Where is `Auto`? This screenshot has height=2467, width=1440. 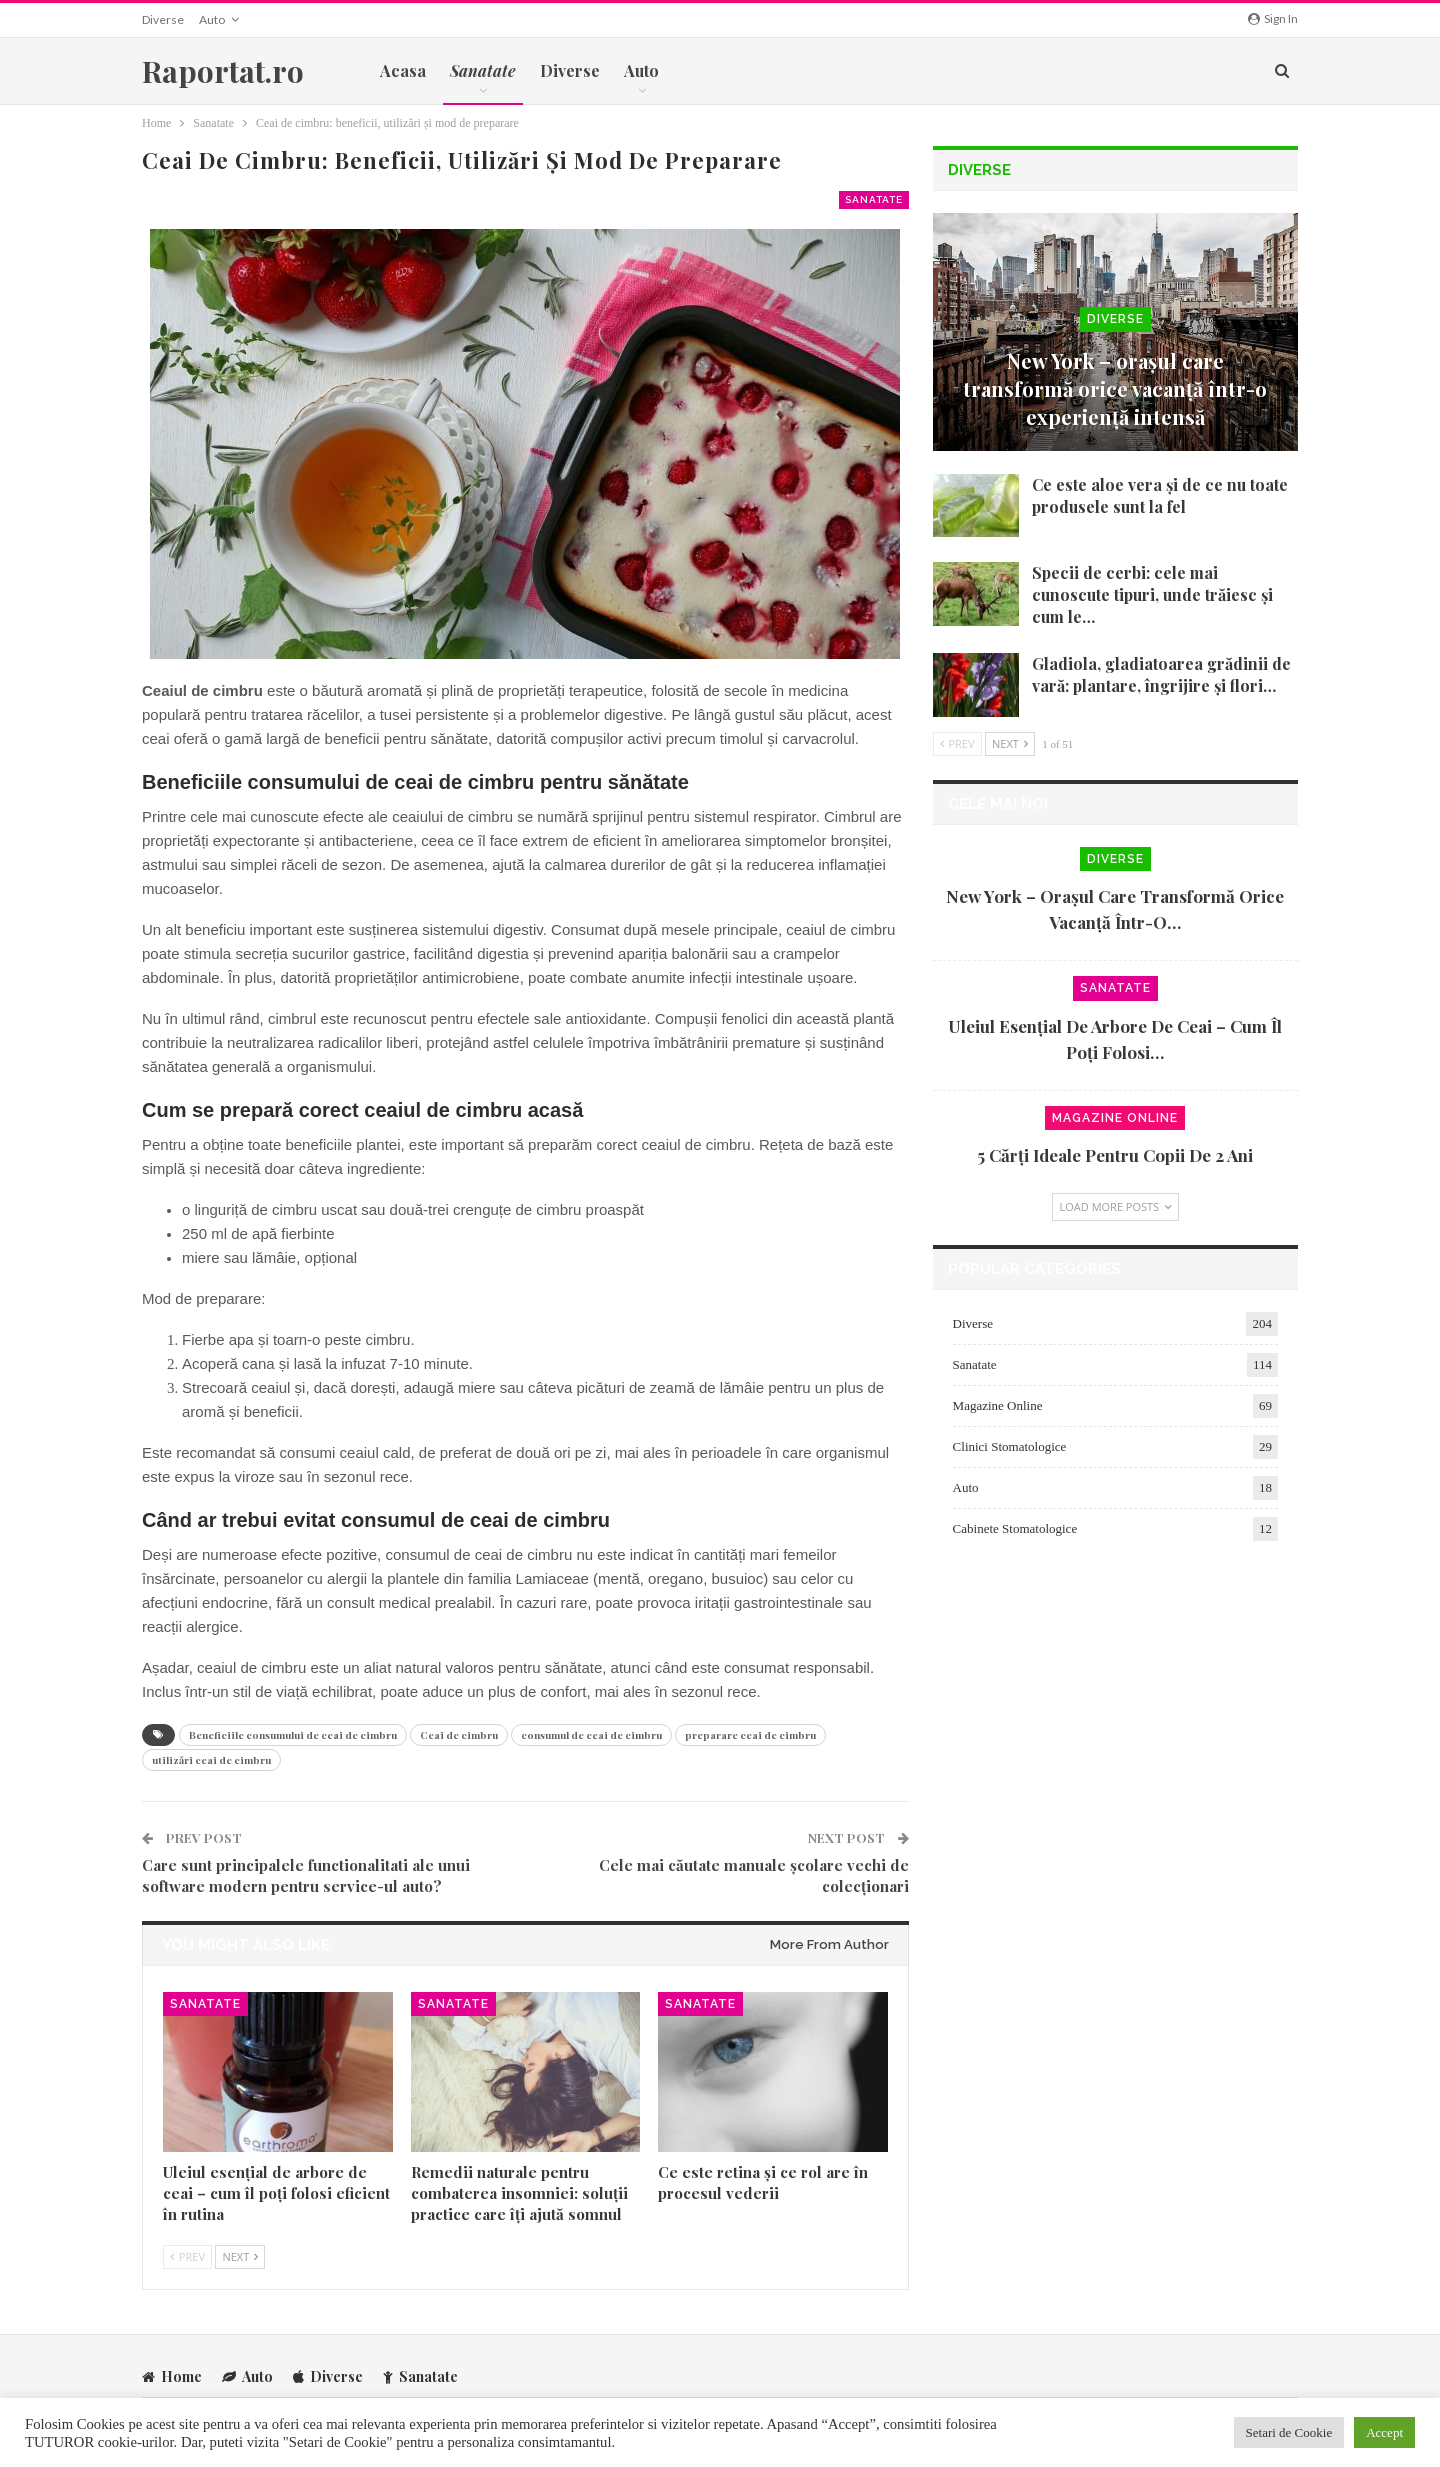 Auto is located at coordinates (212, 19).